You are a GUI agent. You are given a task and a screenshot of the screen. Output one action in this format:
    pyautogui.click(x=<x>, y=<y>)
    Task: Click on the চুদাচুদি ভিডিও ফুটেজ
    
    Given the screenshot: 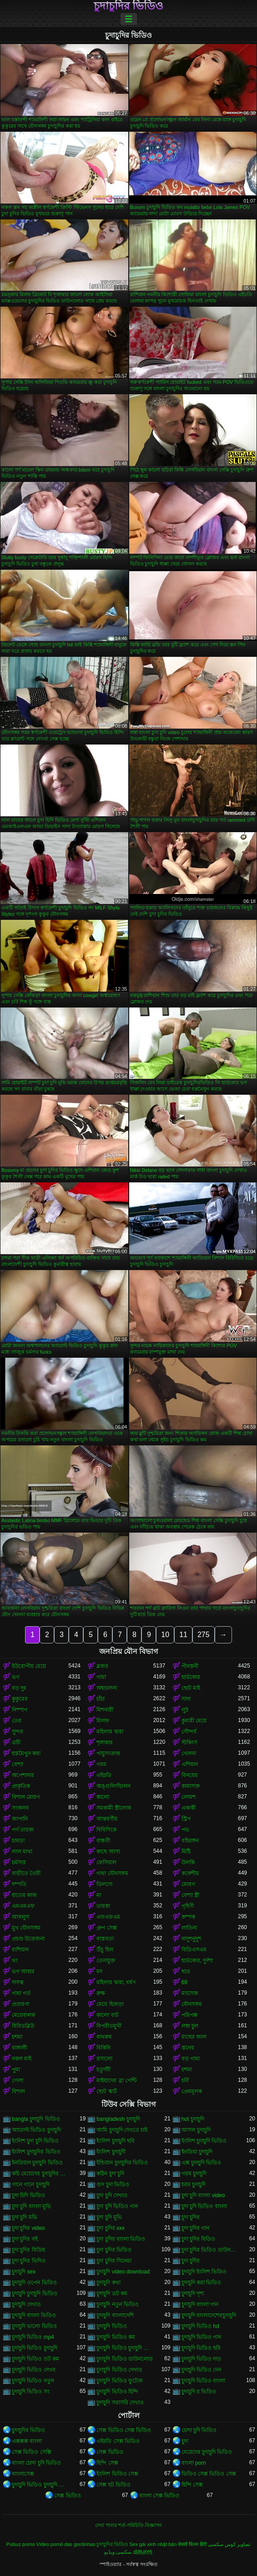 What is the action you would take?
    pyautogui.click(x=119, y=2380)
    